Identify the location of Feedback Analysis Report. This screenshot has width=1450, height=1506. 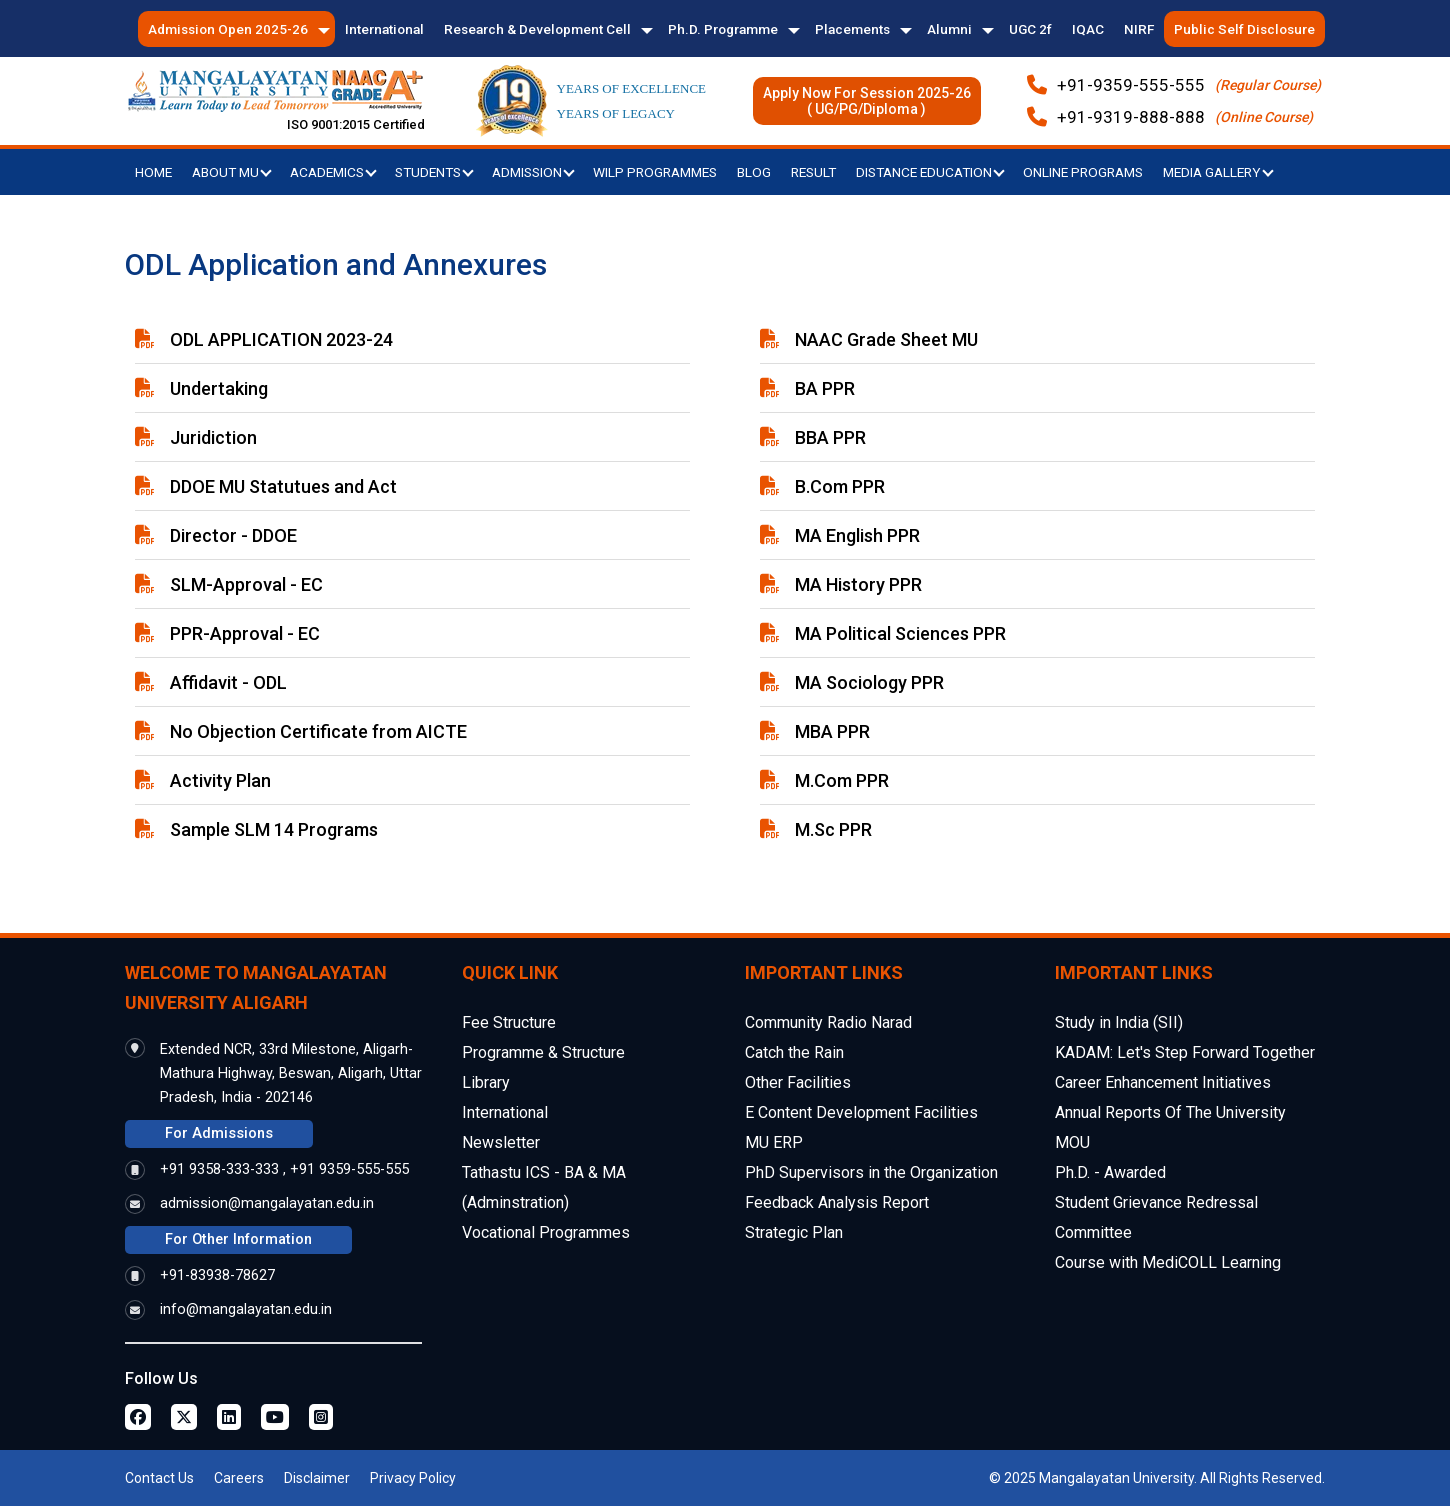
(837, 1202).